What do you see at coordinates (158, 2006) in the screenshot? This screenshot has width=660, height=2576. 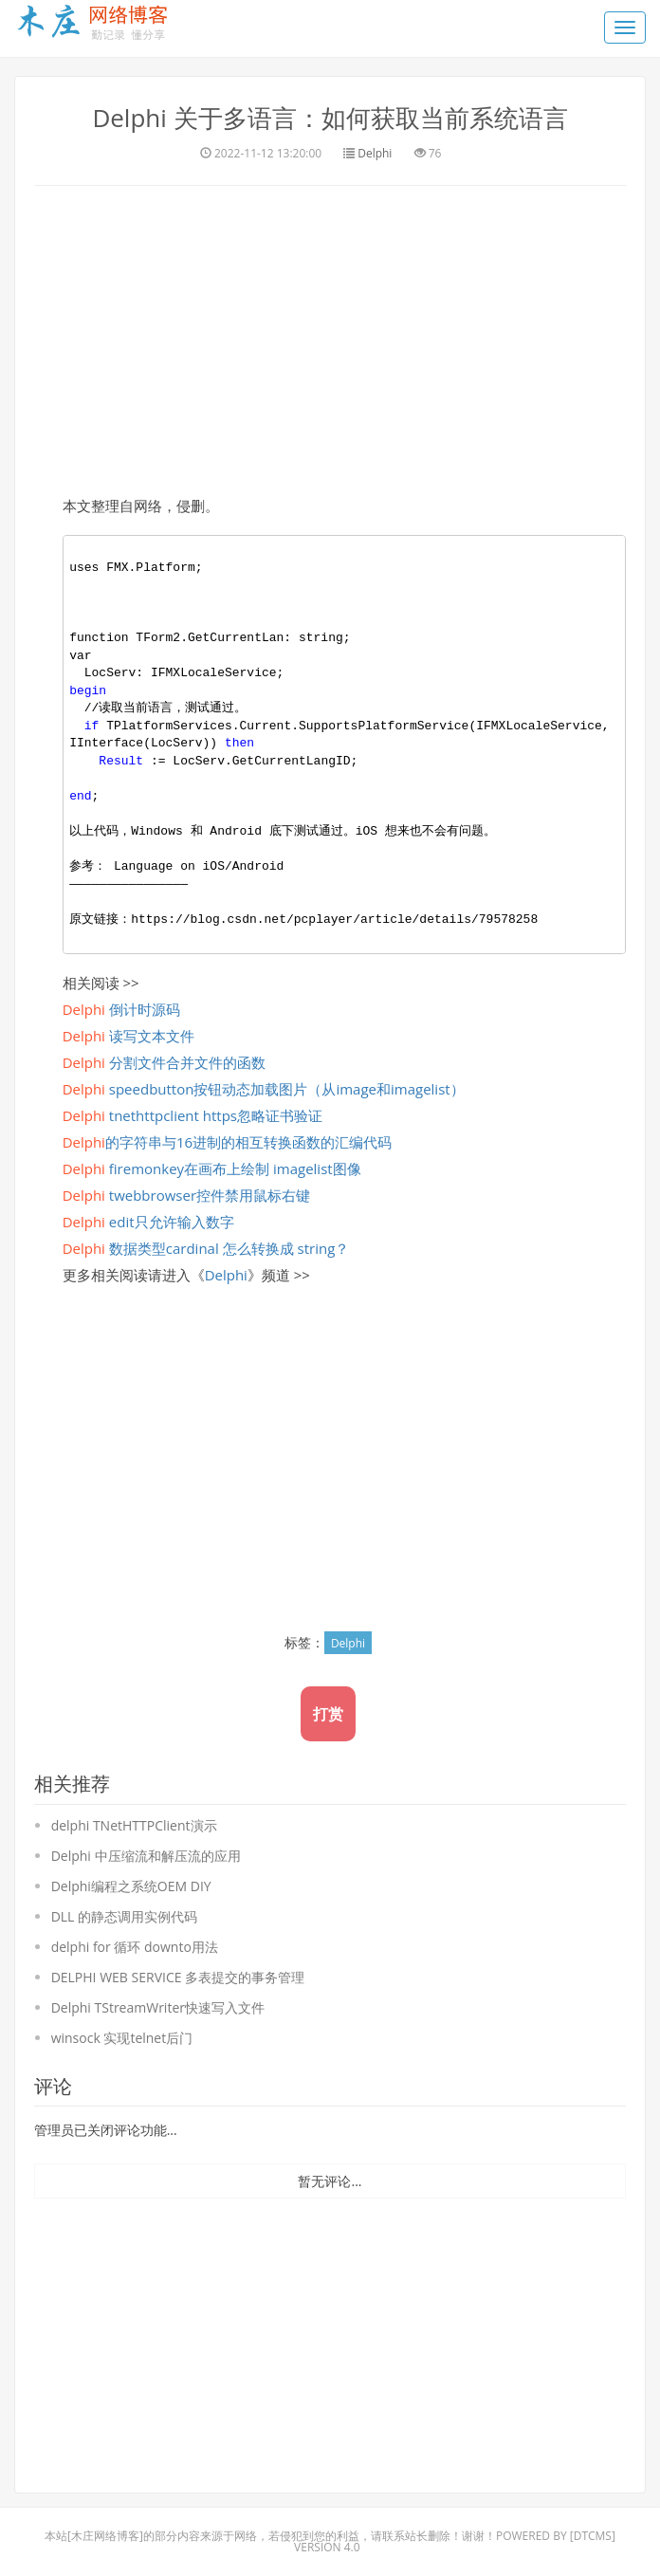 I see `Delphi TStreamWriter快速写入文件` at bounding box center [158, 2006].